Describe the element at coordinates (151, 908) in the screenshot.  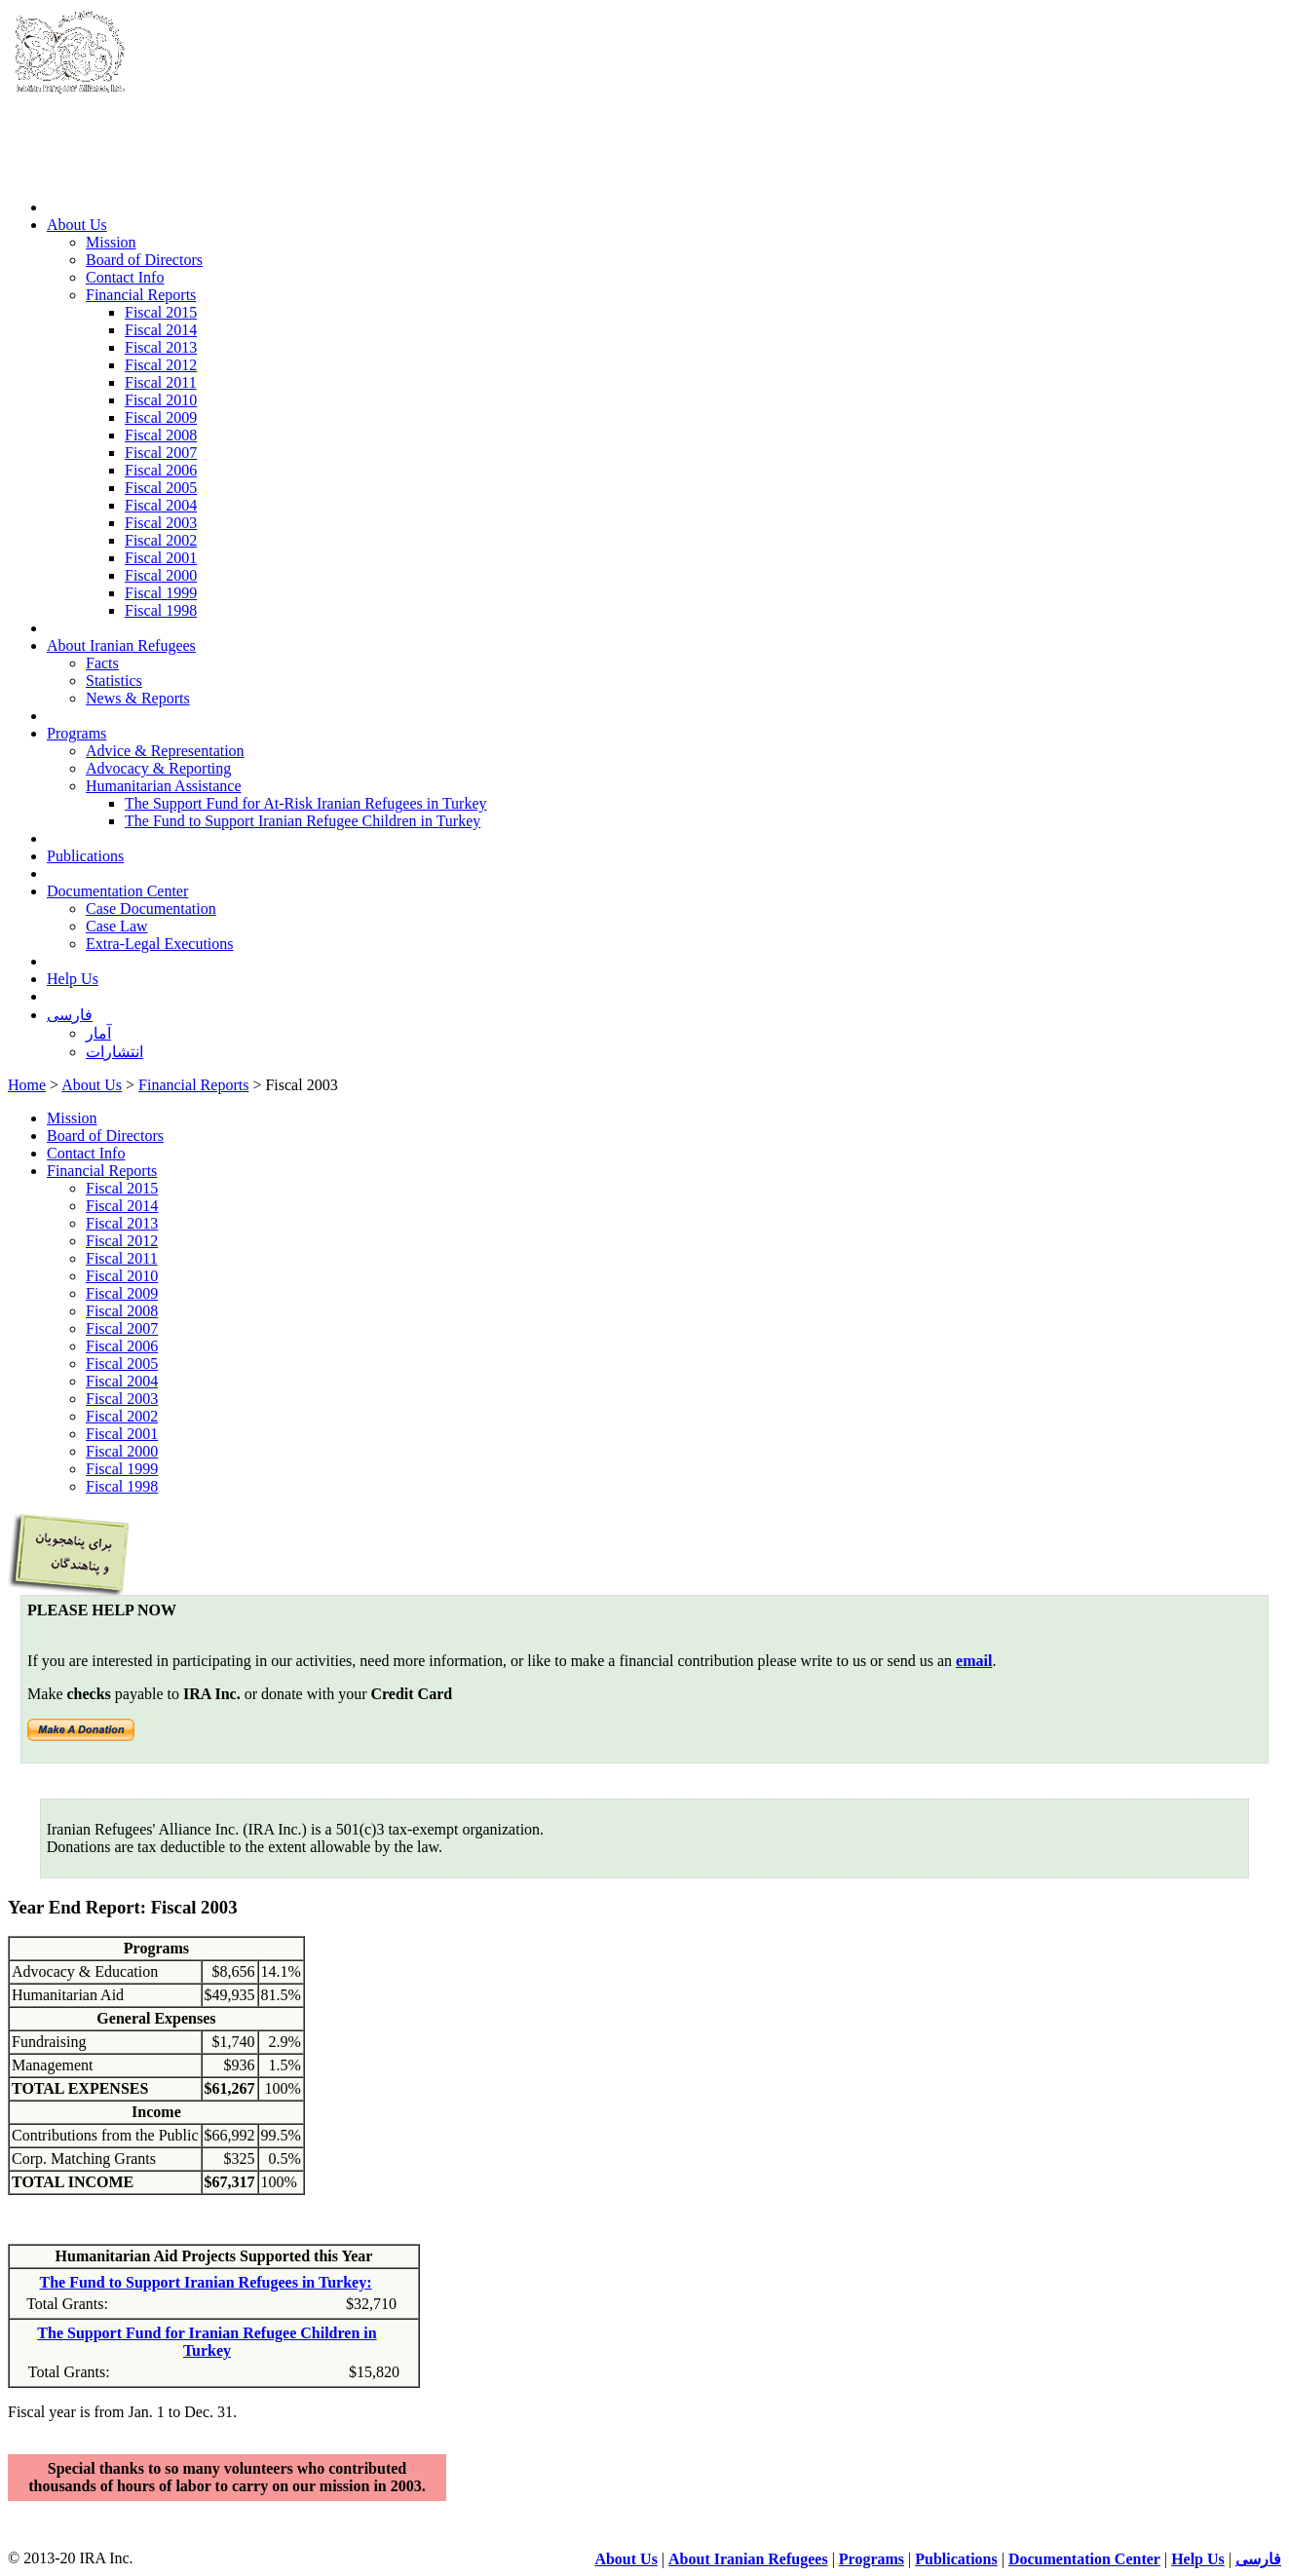
I see `Case Documentation` at that location.